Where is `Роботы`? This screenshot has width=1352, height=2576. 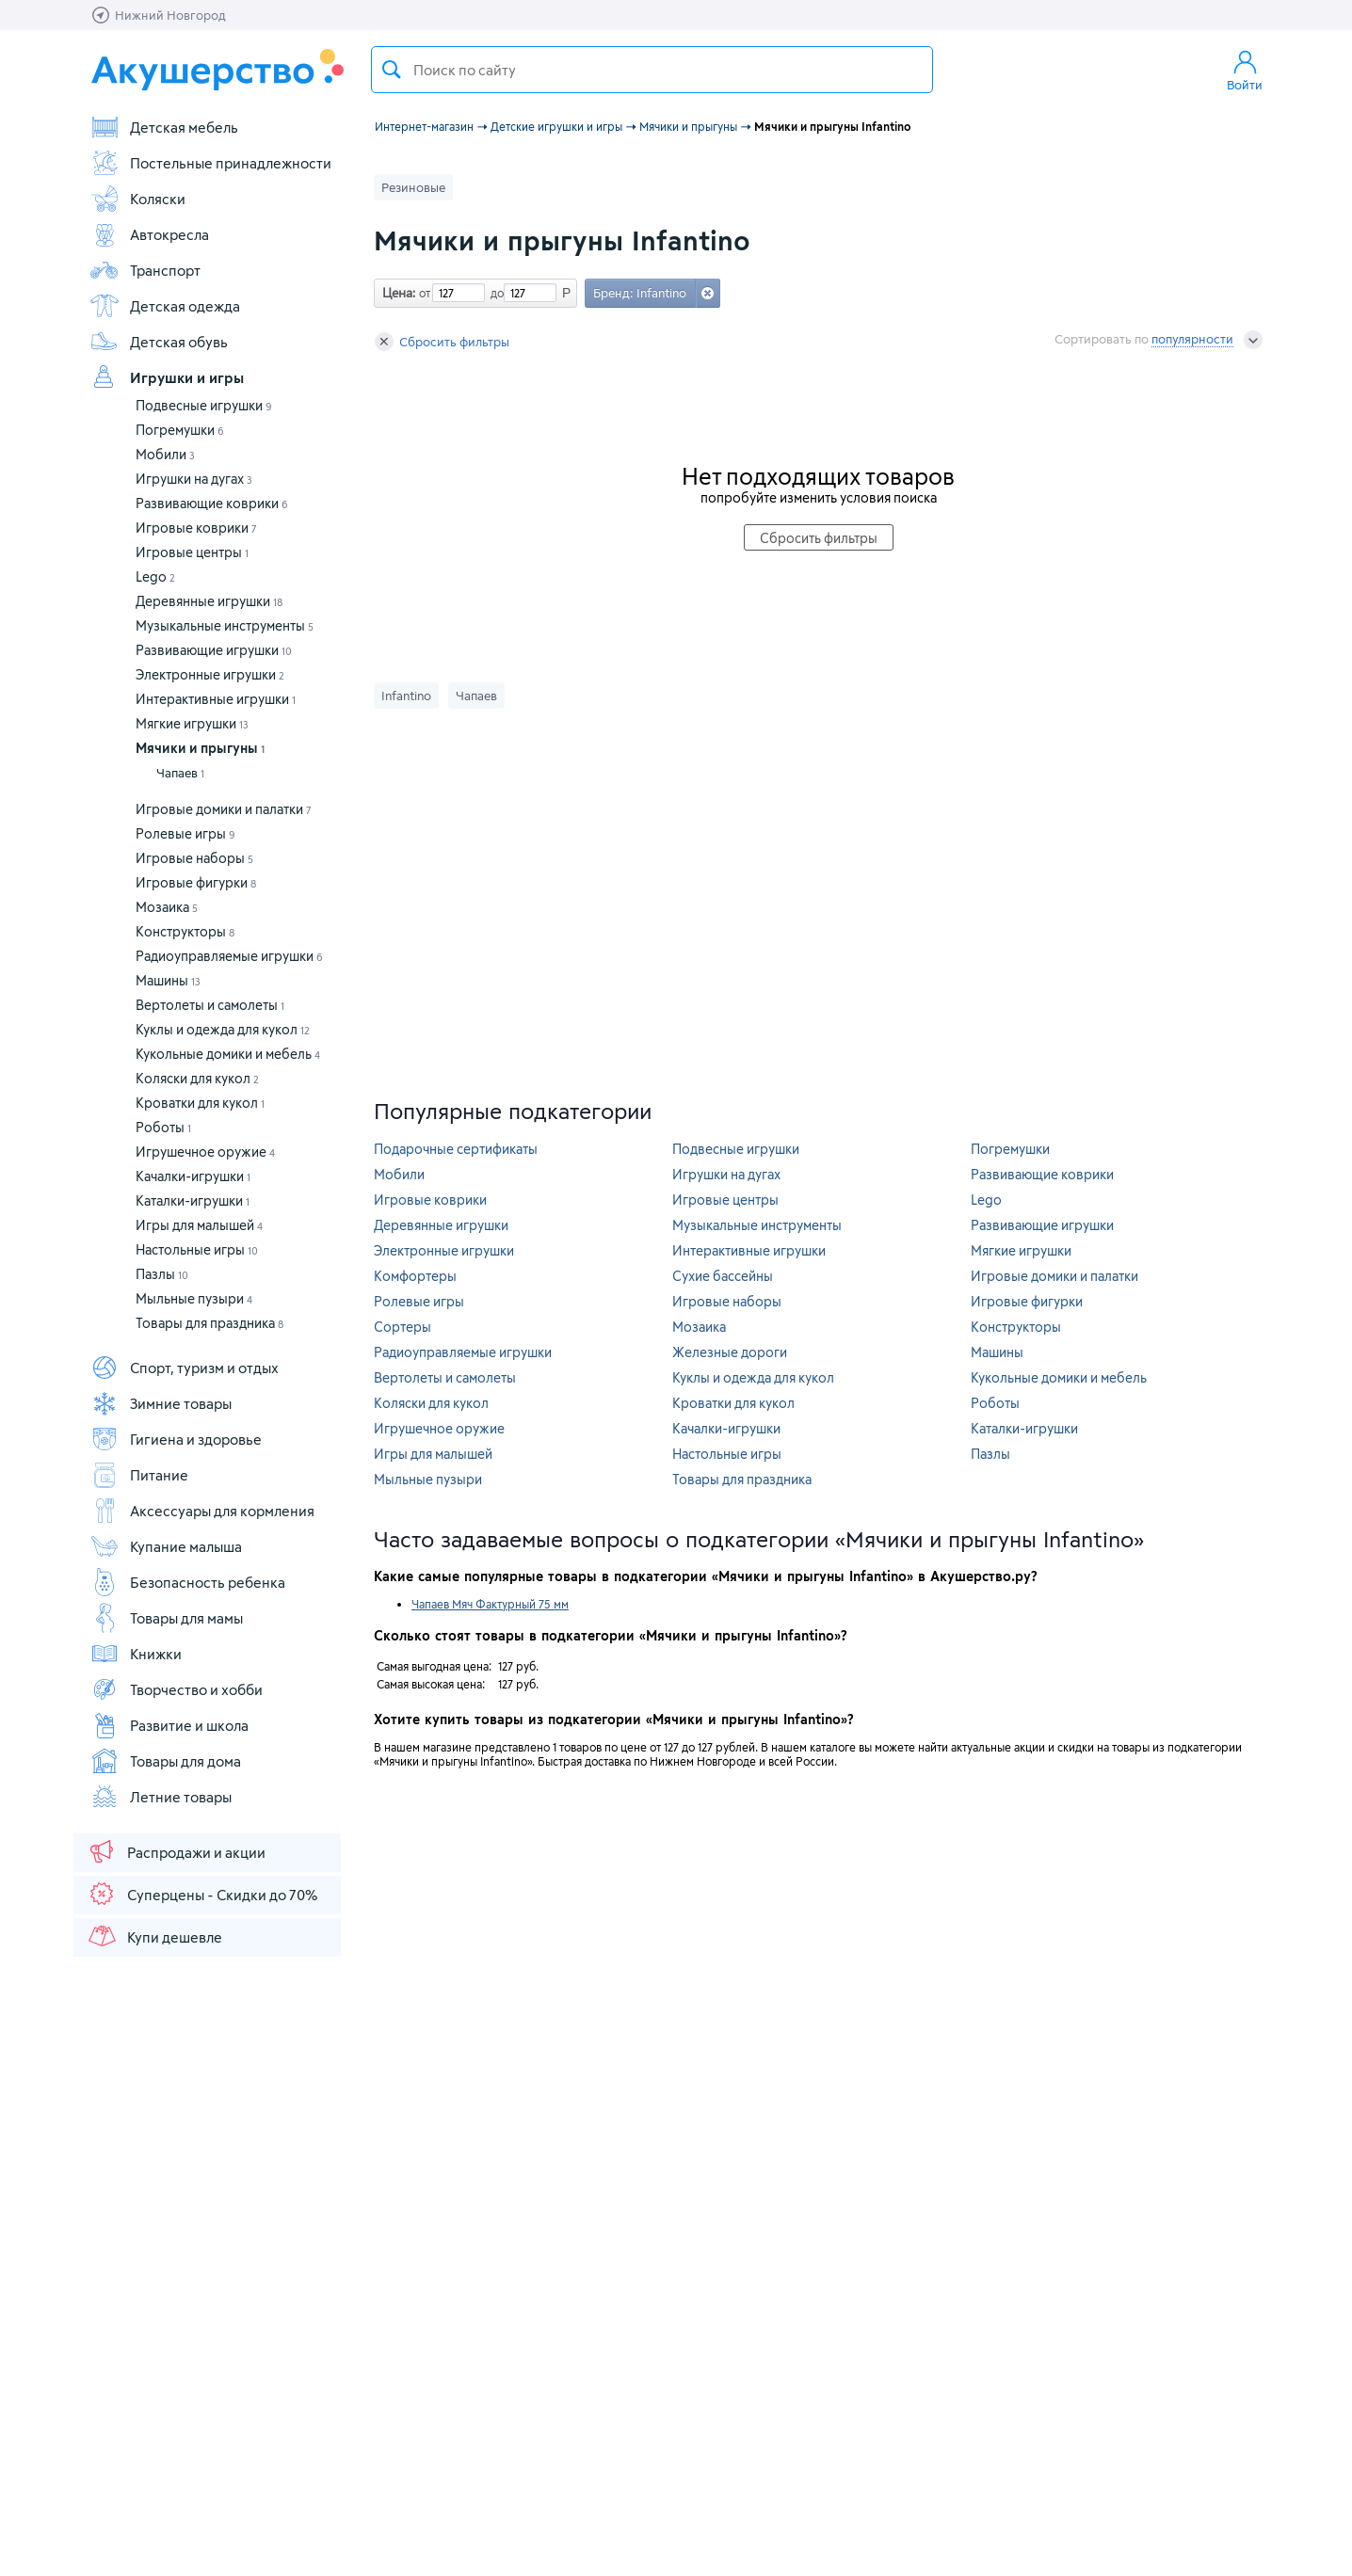 Роботы is located at coordinates (163, 1127).